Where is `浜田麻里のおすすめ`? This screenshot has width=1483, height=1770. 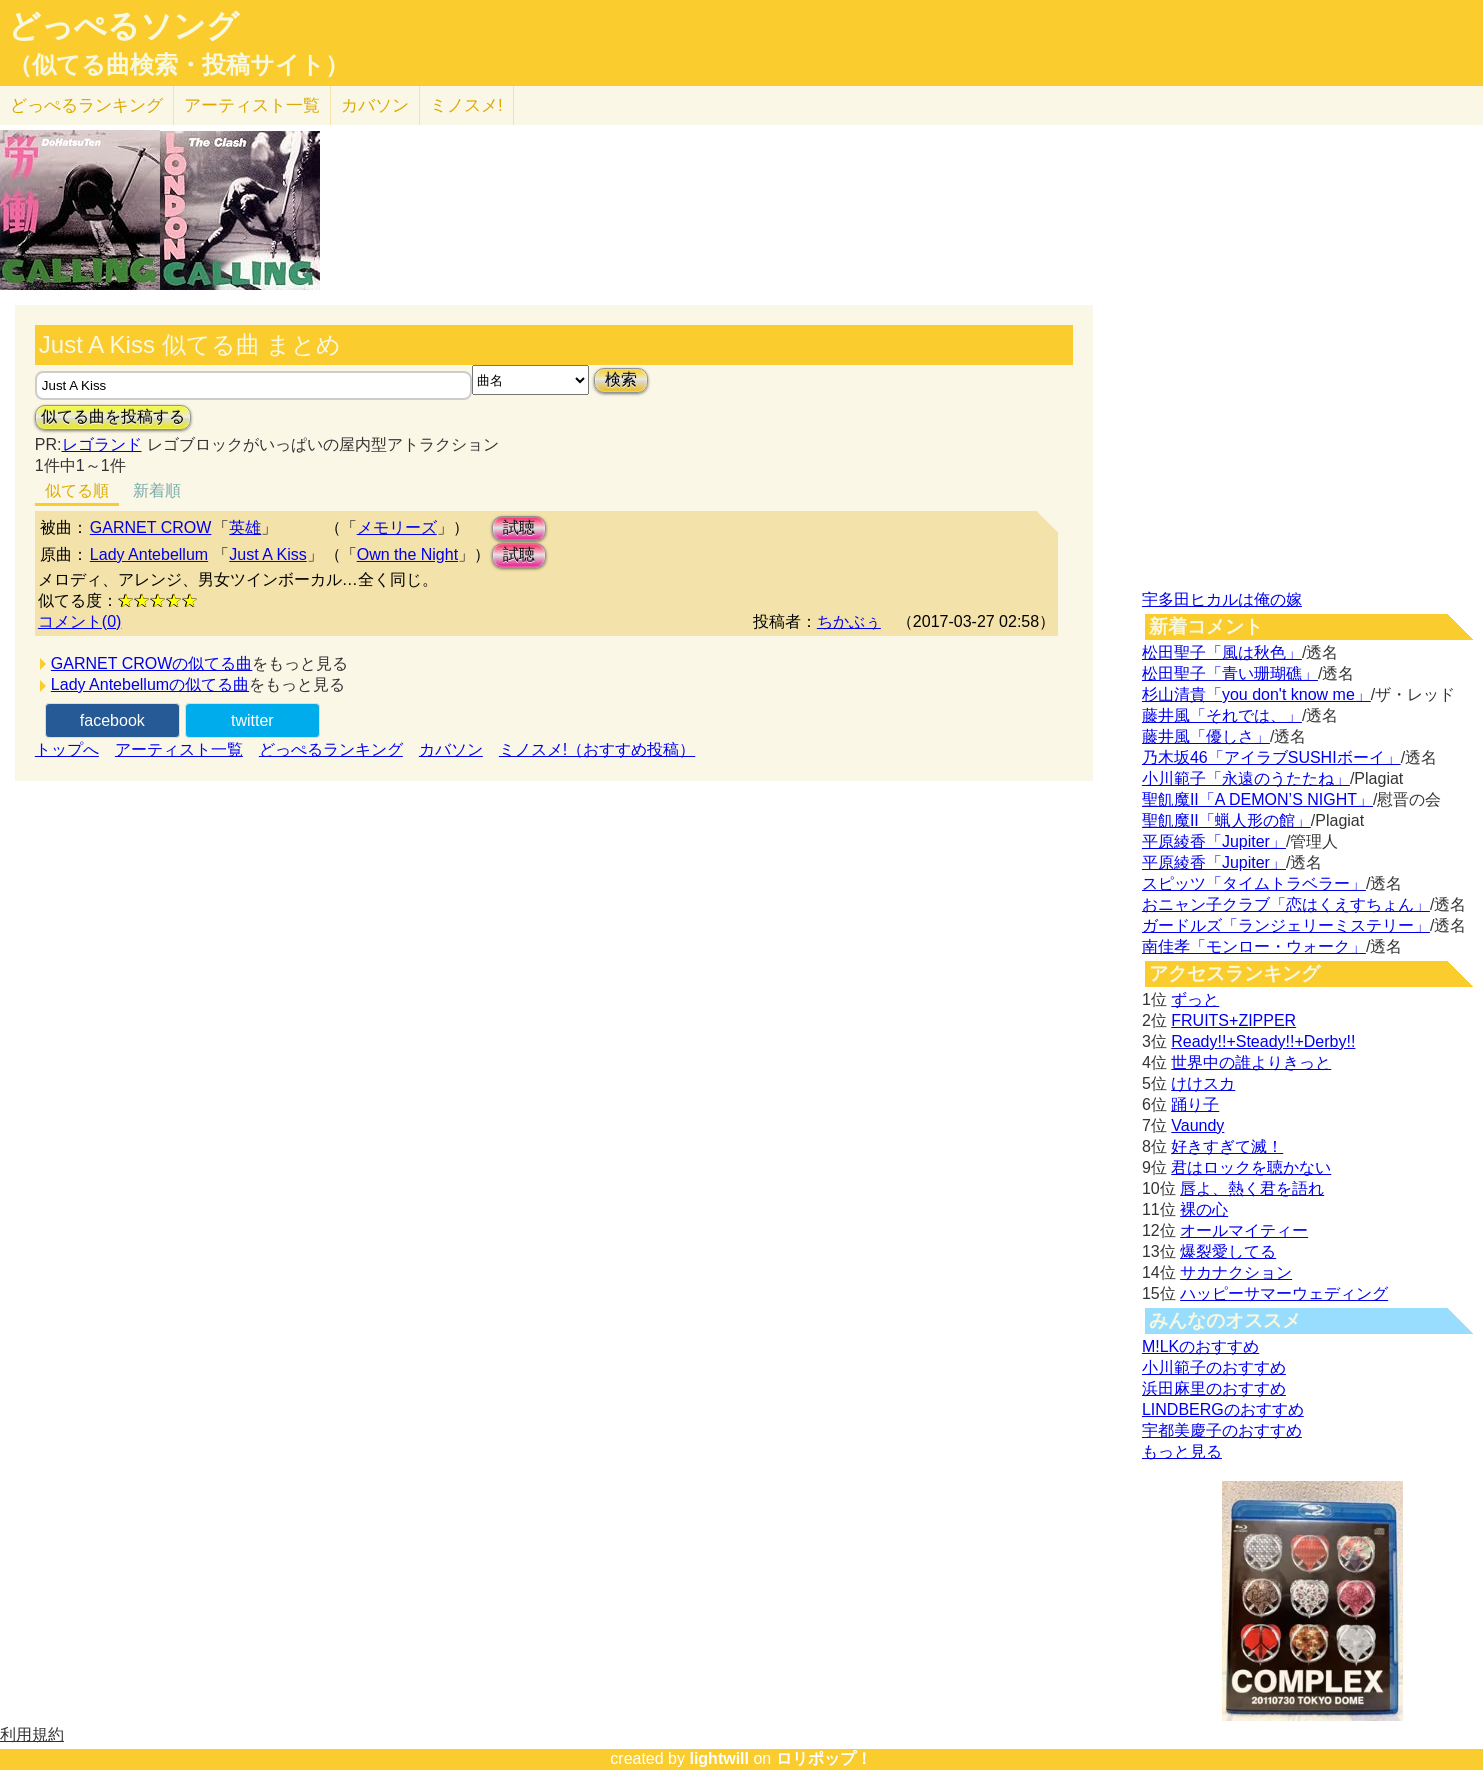 浜田麻里のおすすめ is located at coordinates (1214, 1388).